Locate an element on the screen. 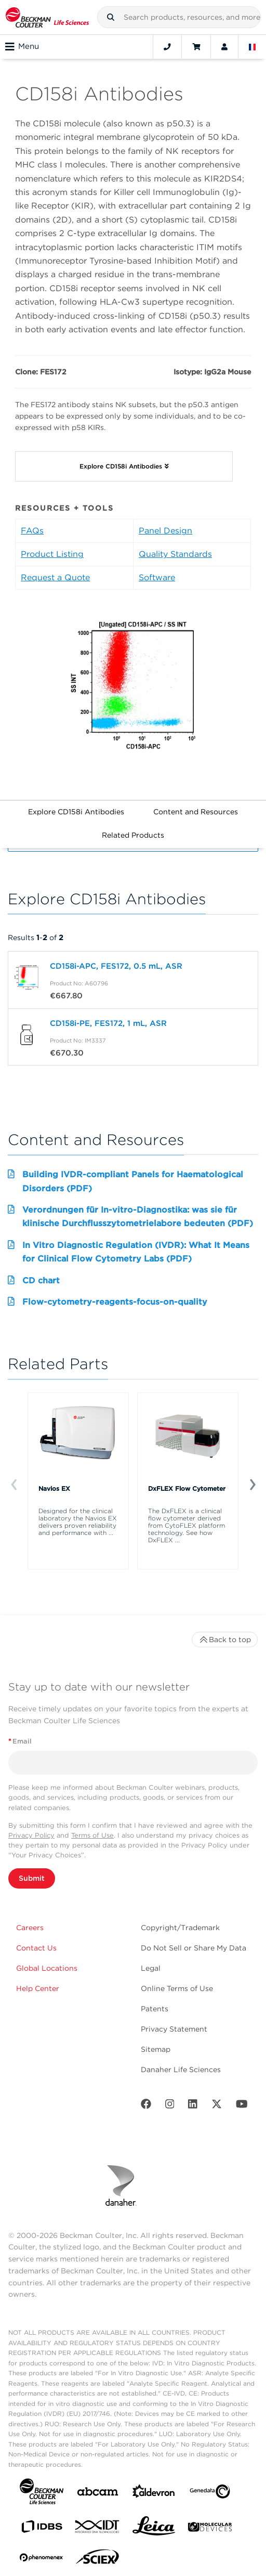  [Youtube] is located at coordinates (242, 2106).